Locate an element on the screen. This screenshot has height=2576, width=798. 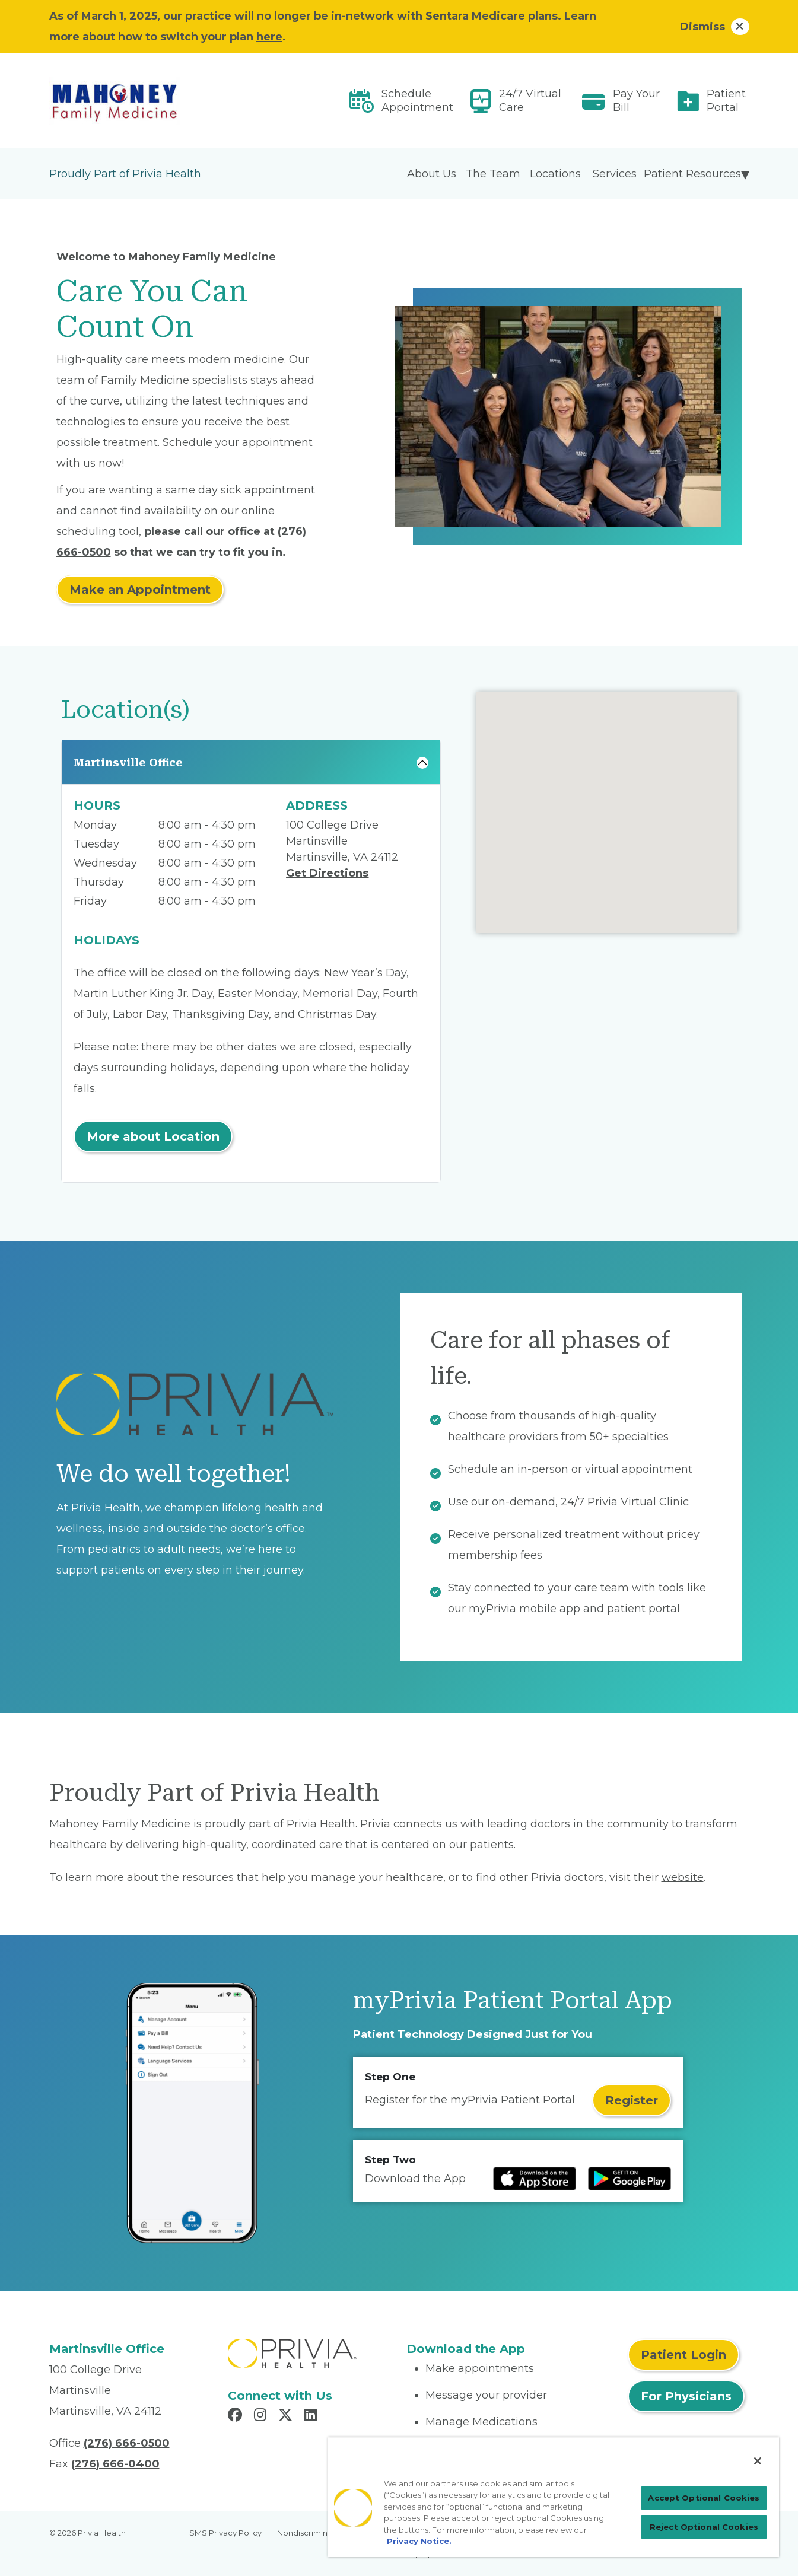
Patient Login is located at coordinates (683, 2355).